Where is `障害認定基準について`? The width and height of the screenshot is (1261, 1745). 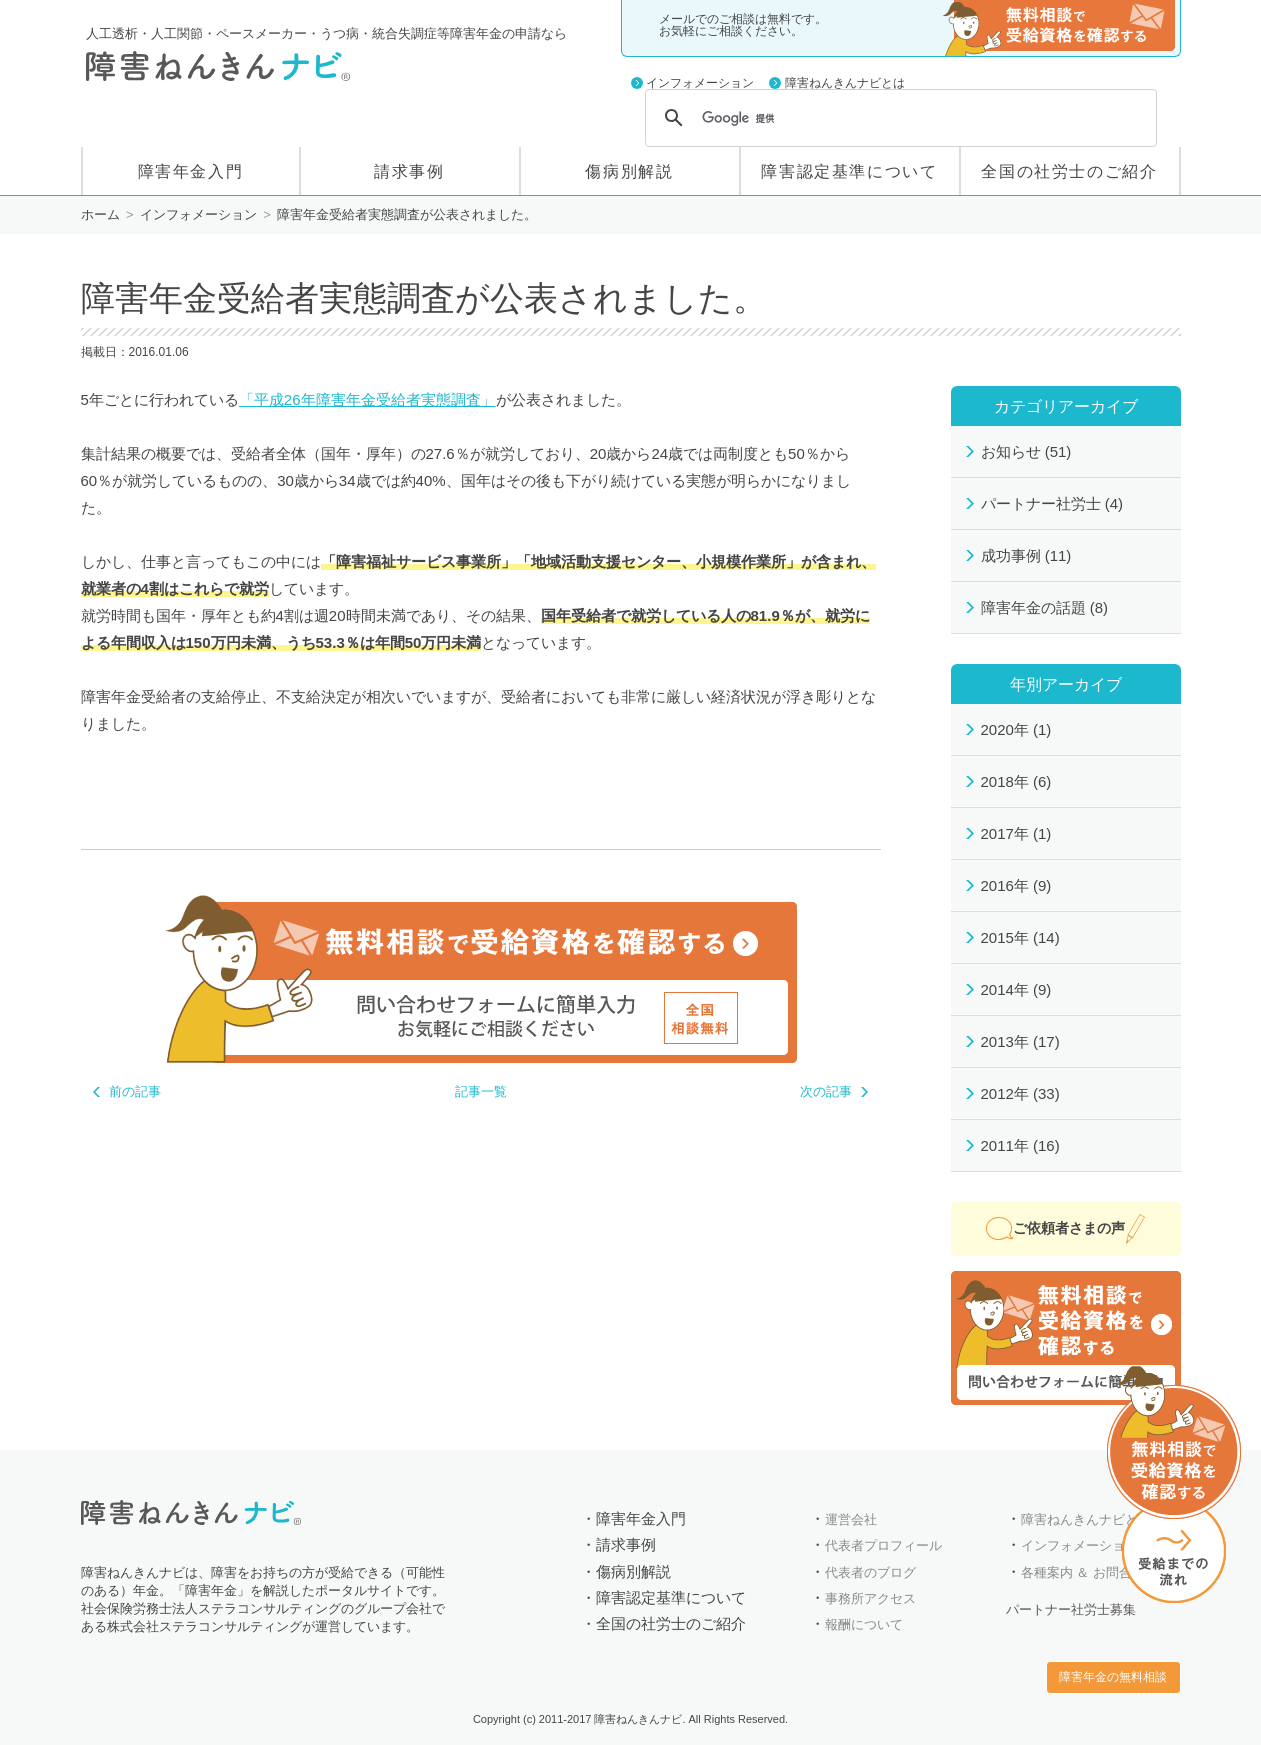
障害認定基準について is located at coordinates (849, 171).